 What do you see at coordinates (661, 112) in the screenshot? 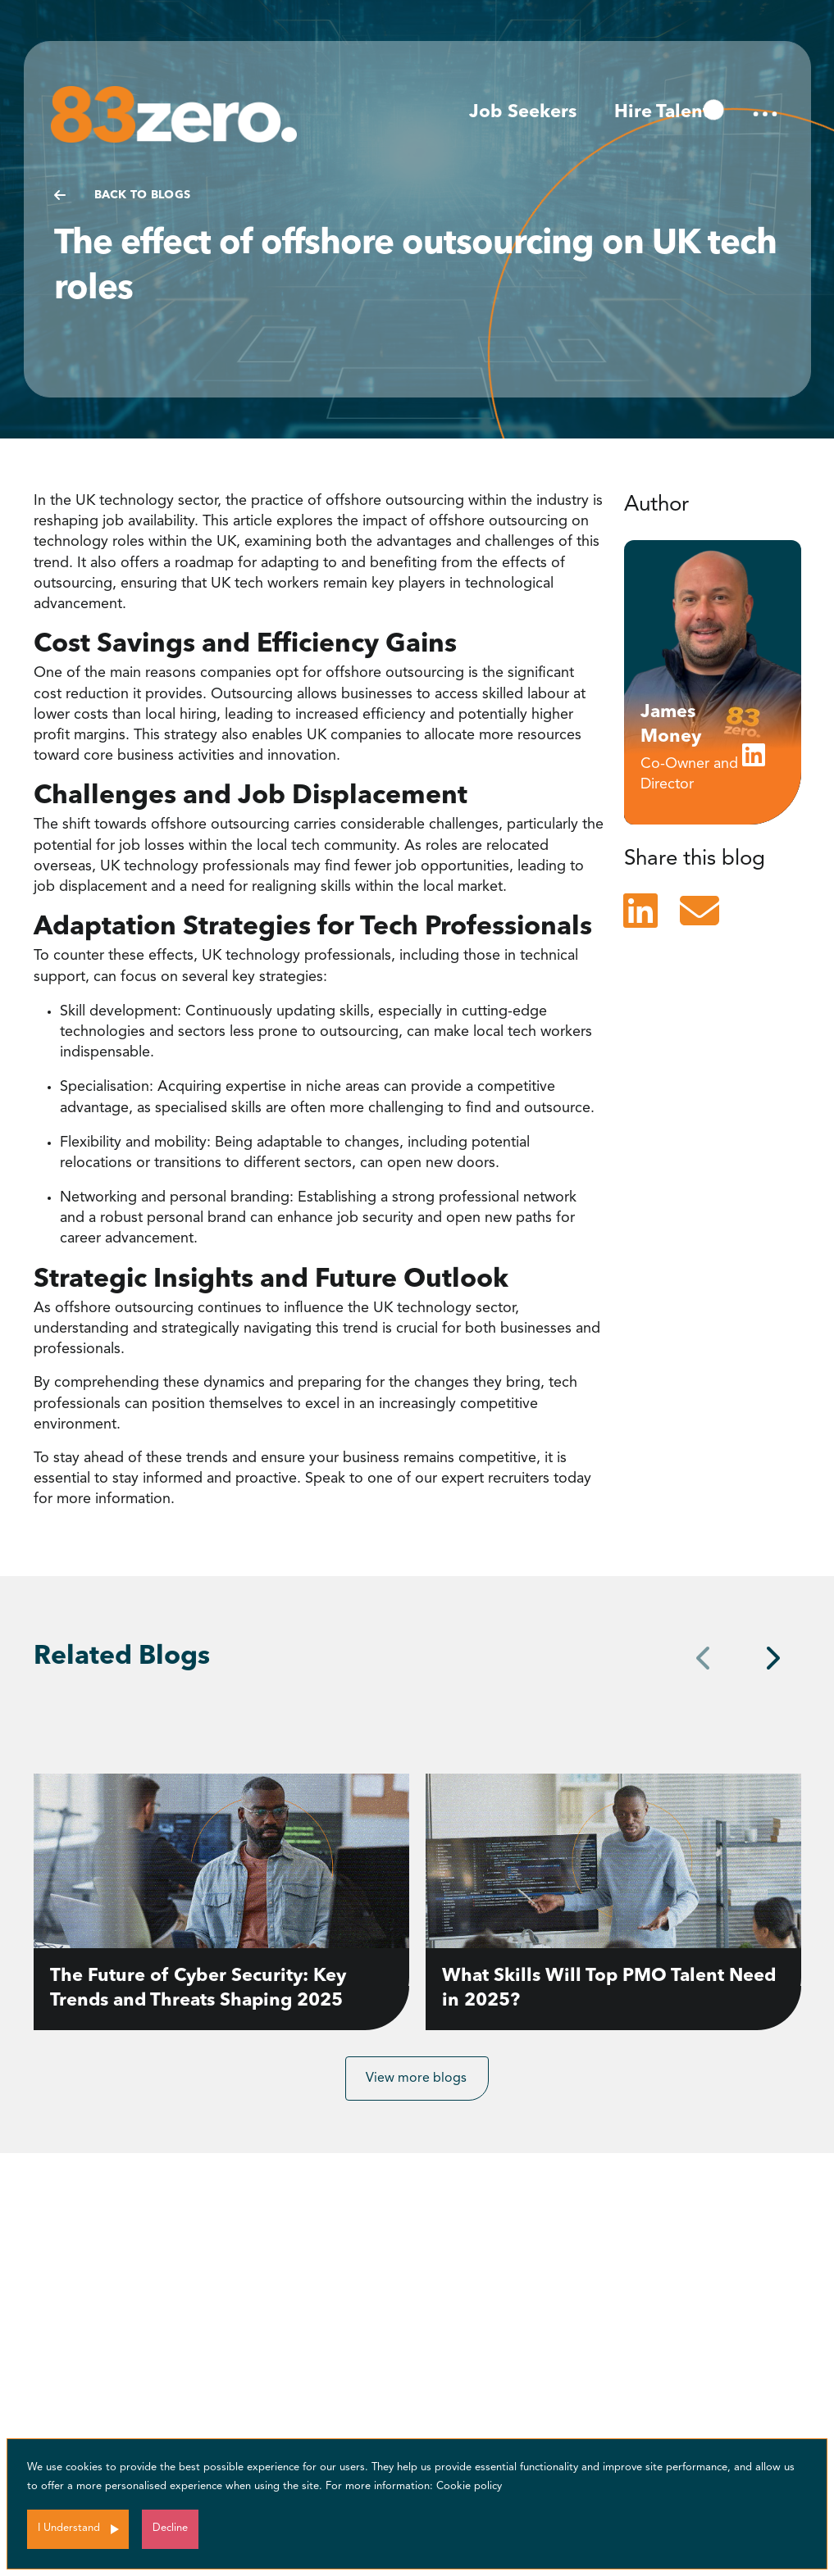
I see `Hire Talent` at bounding box center [661, 112].